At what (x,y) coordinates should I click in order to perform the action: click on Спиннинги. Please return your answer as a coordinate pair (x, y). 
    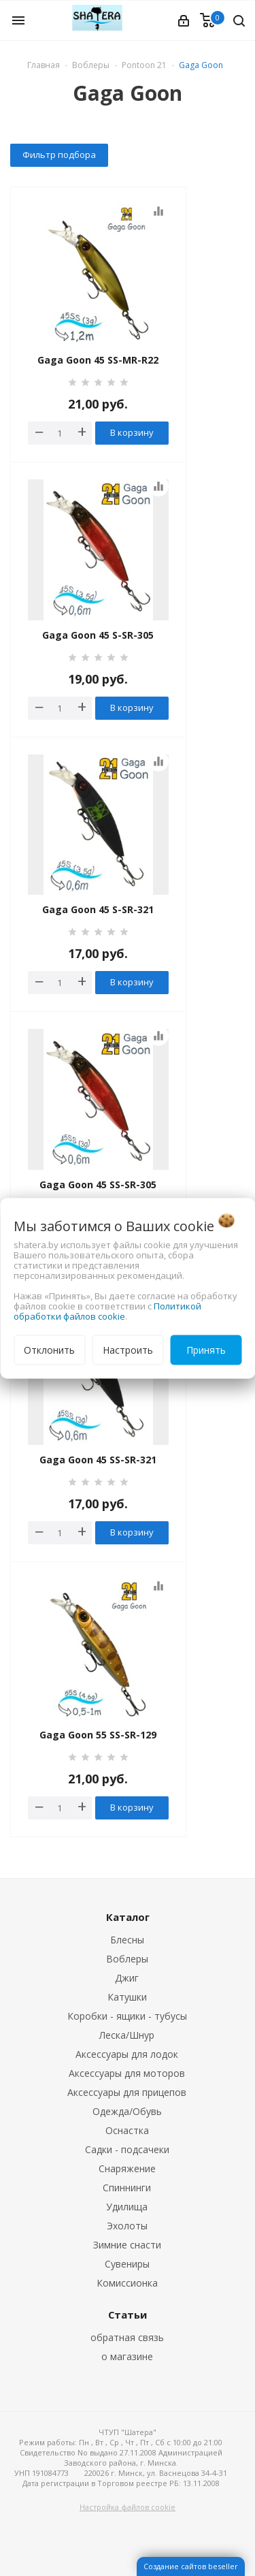
    Looking at the image, I should click on (127, 2187).